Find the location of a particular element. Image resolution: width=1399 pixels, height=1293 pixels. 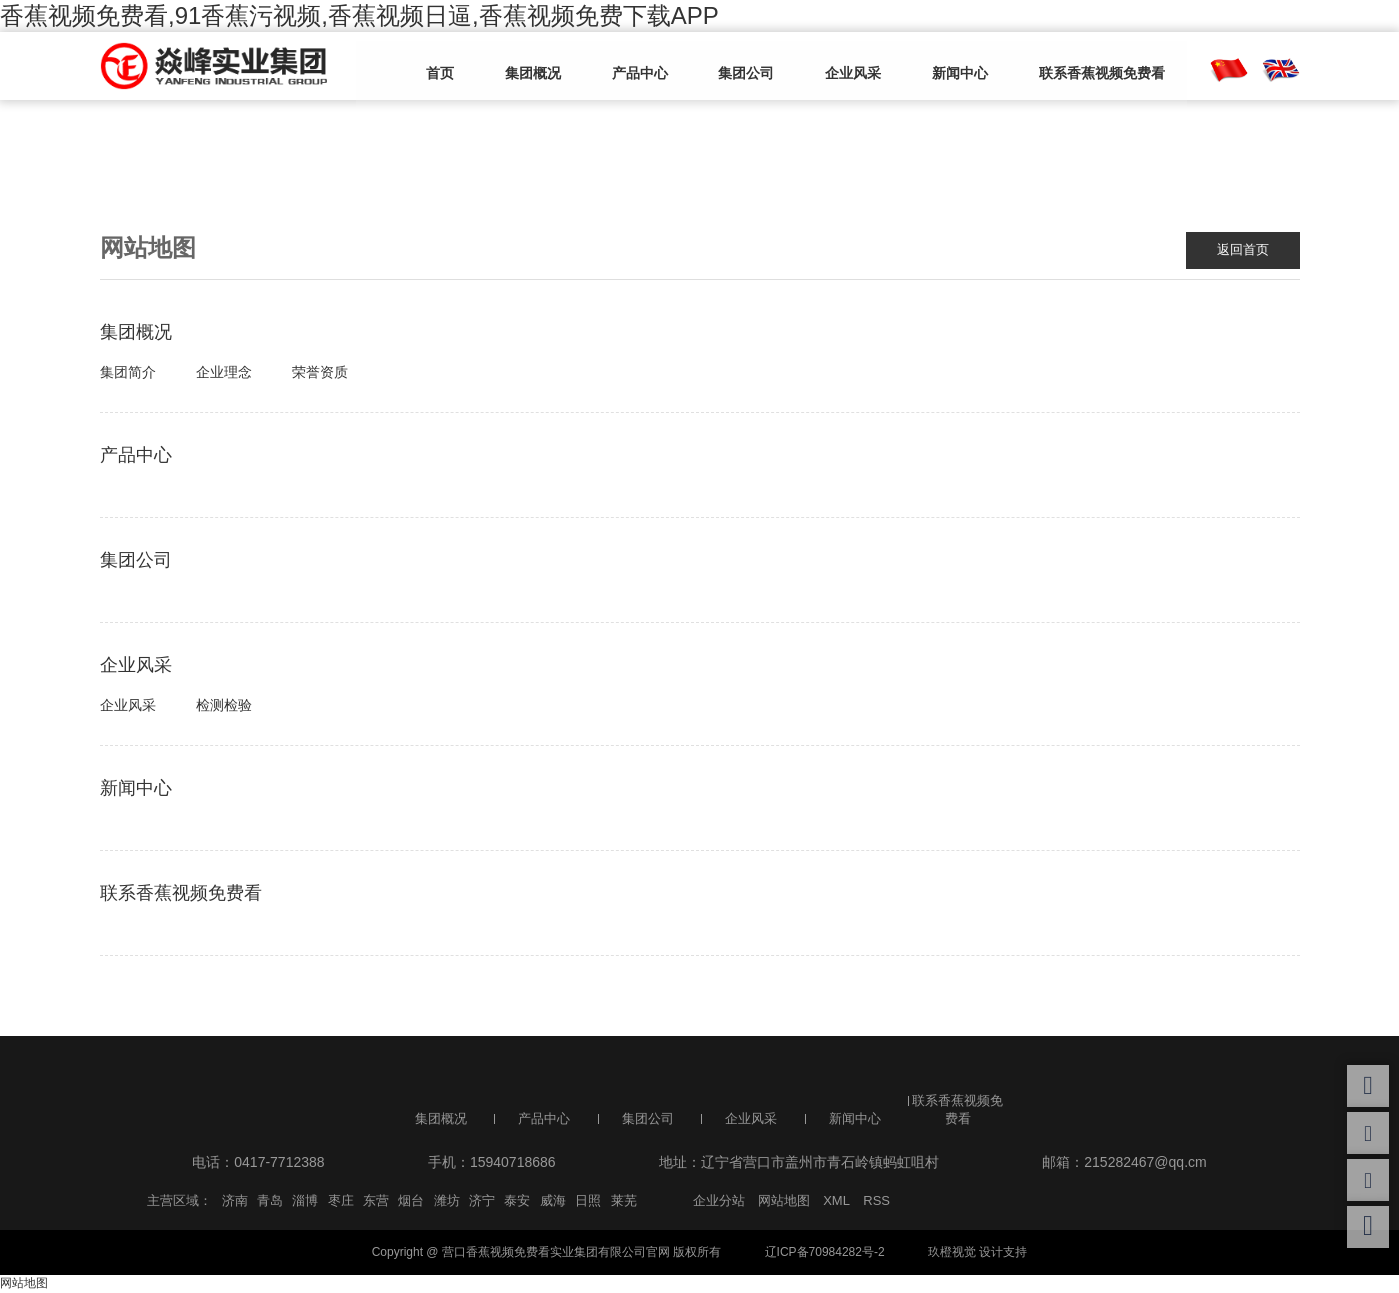

淄博 is located at coordinates (305, 1201).